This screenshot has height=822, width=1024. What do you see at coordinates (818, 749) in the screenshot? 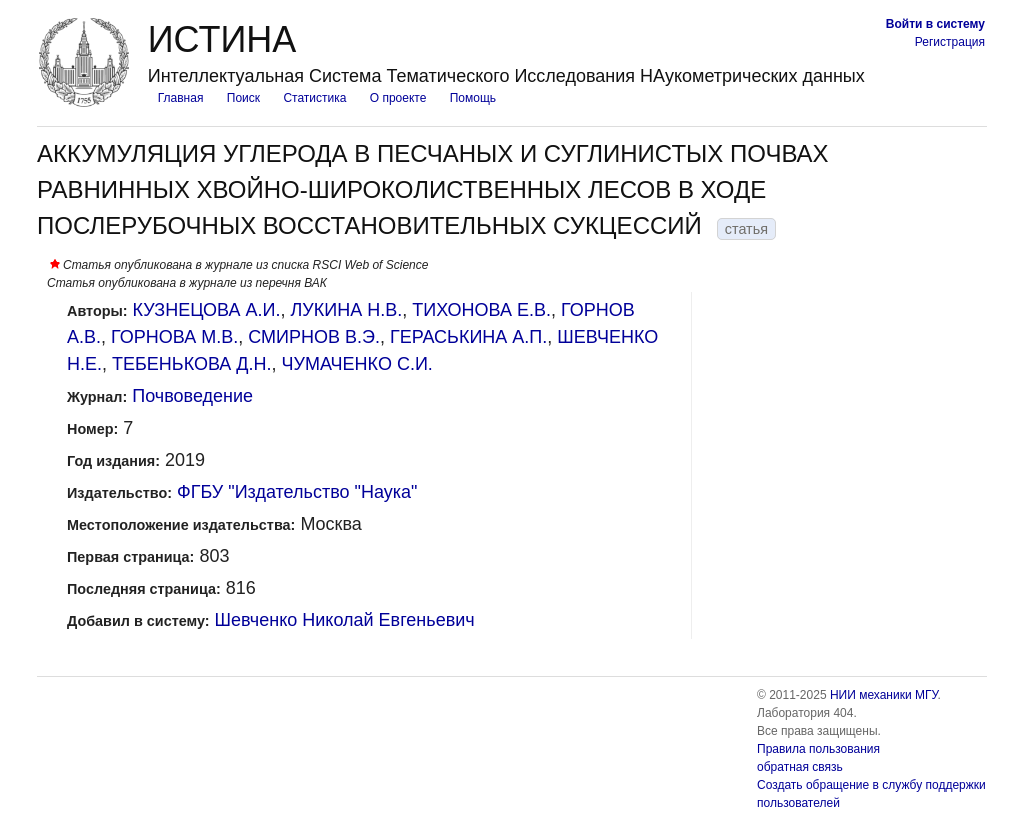
I see `Правила пользования` at bounding box center [818, 749].